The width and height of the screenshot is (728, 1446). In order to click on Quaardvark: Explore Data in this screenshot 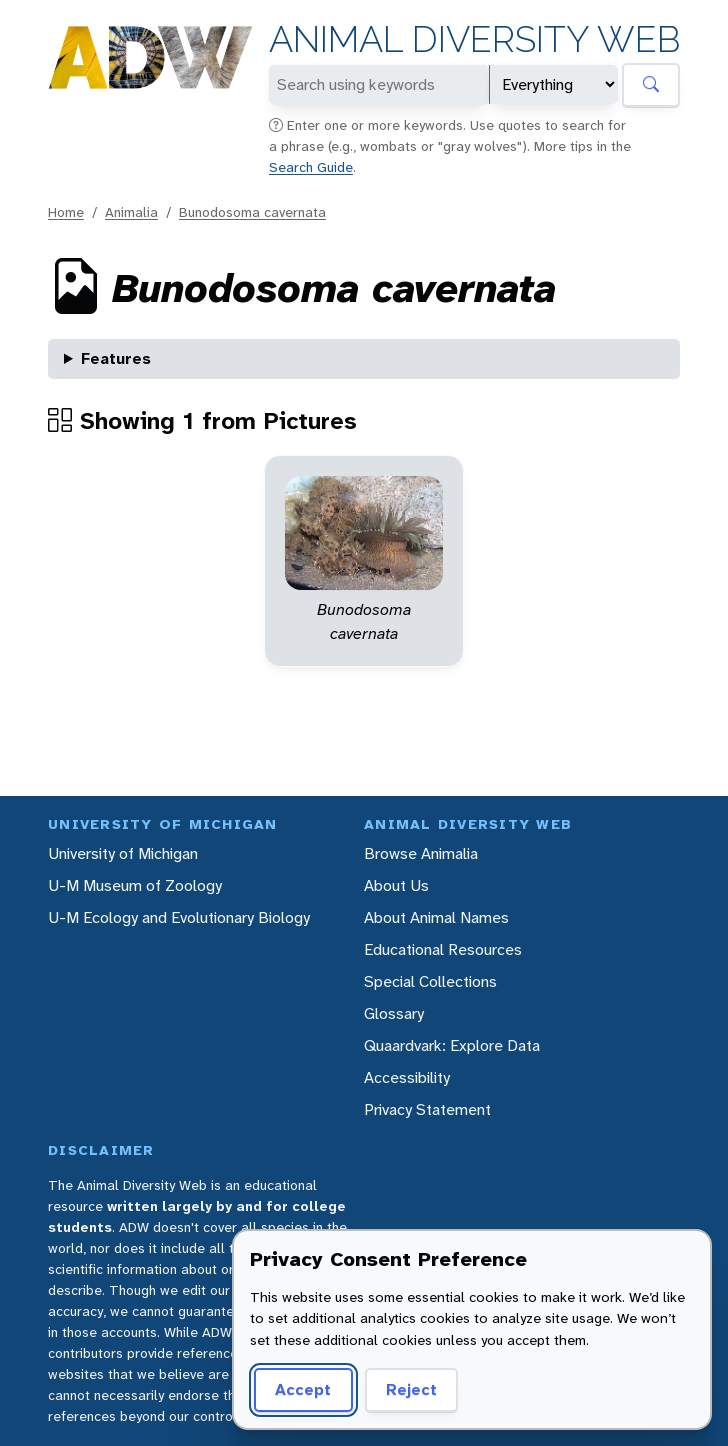, I will do `click(452, 1045)`.